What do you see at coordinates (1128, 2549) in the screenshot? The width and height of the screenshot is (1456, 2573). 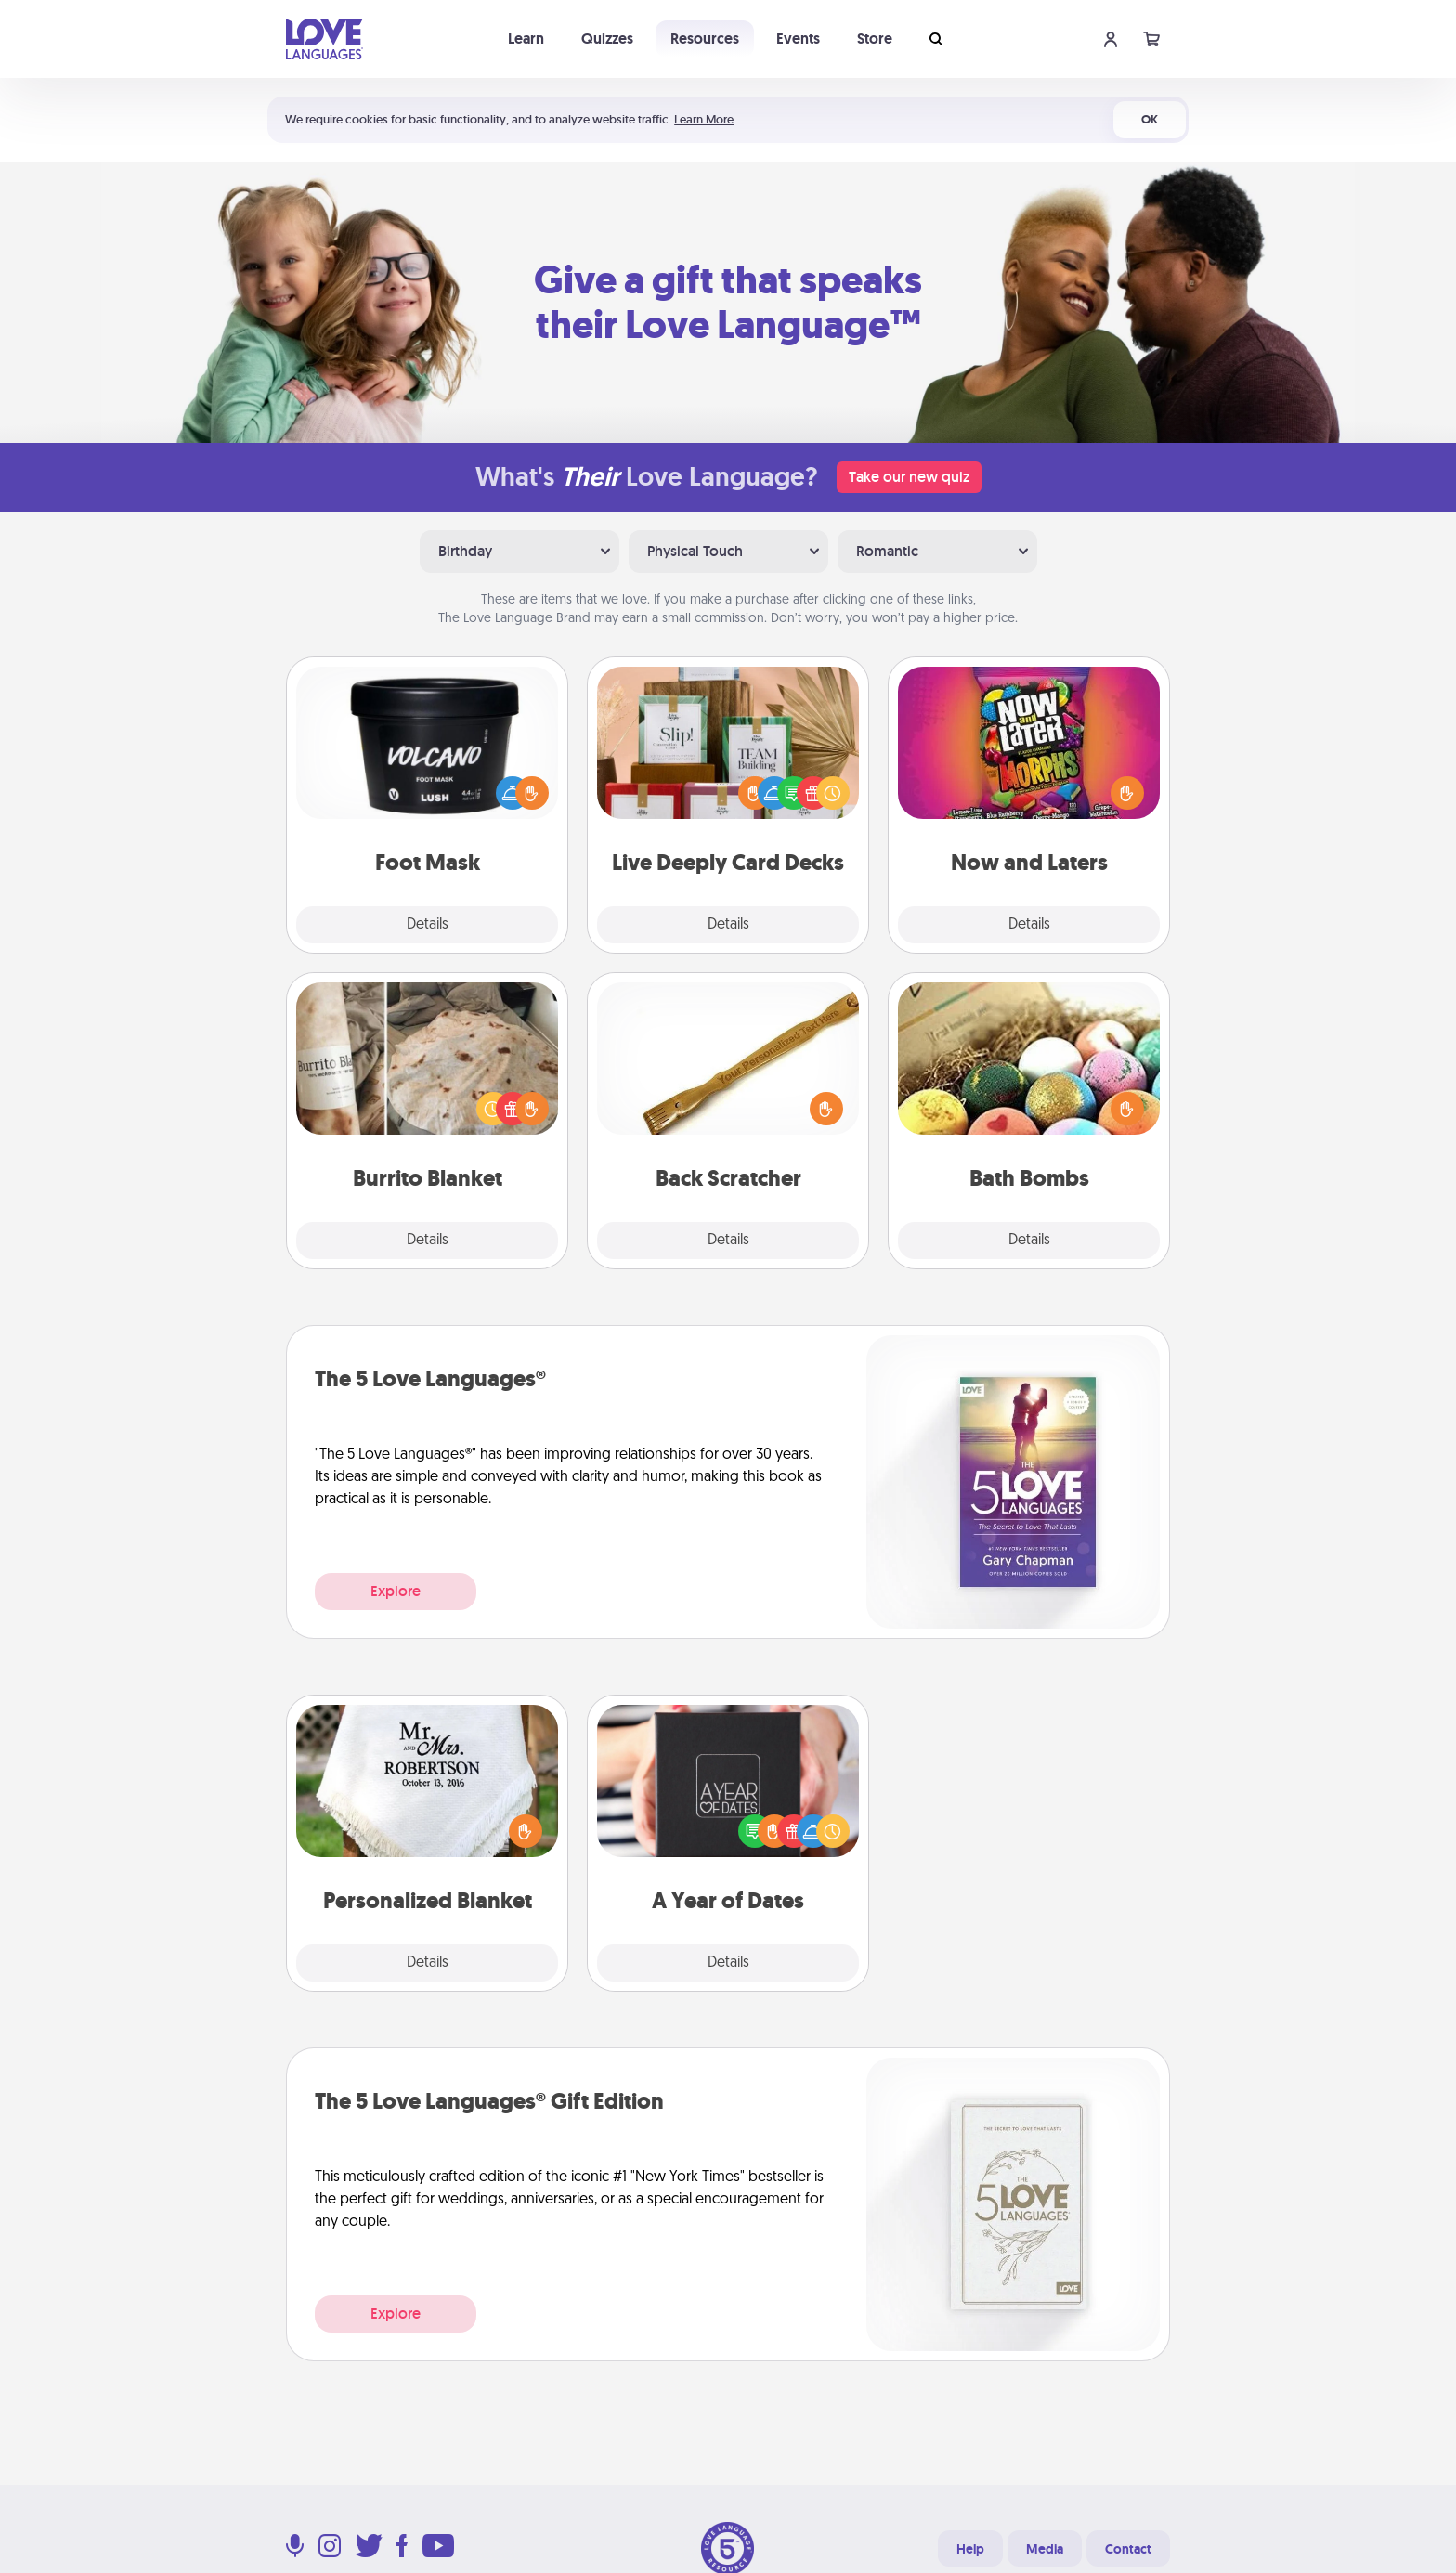 I see `Contact` at bounding box center [1128, 2549].